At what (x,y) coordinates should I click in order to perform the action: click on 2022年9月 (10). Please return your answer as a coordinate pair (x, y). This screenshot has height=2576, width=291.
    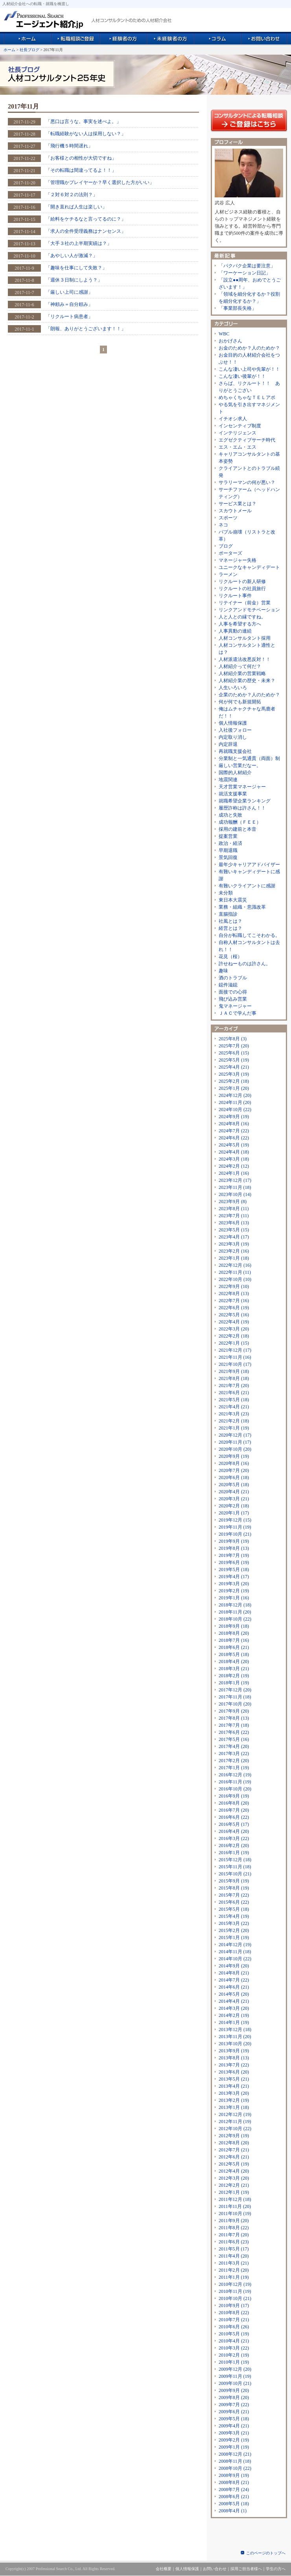
    Looking at the image, I should click on (234, 1286).